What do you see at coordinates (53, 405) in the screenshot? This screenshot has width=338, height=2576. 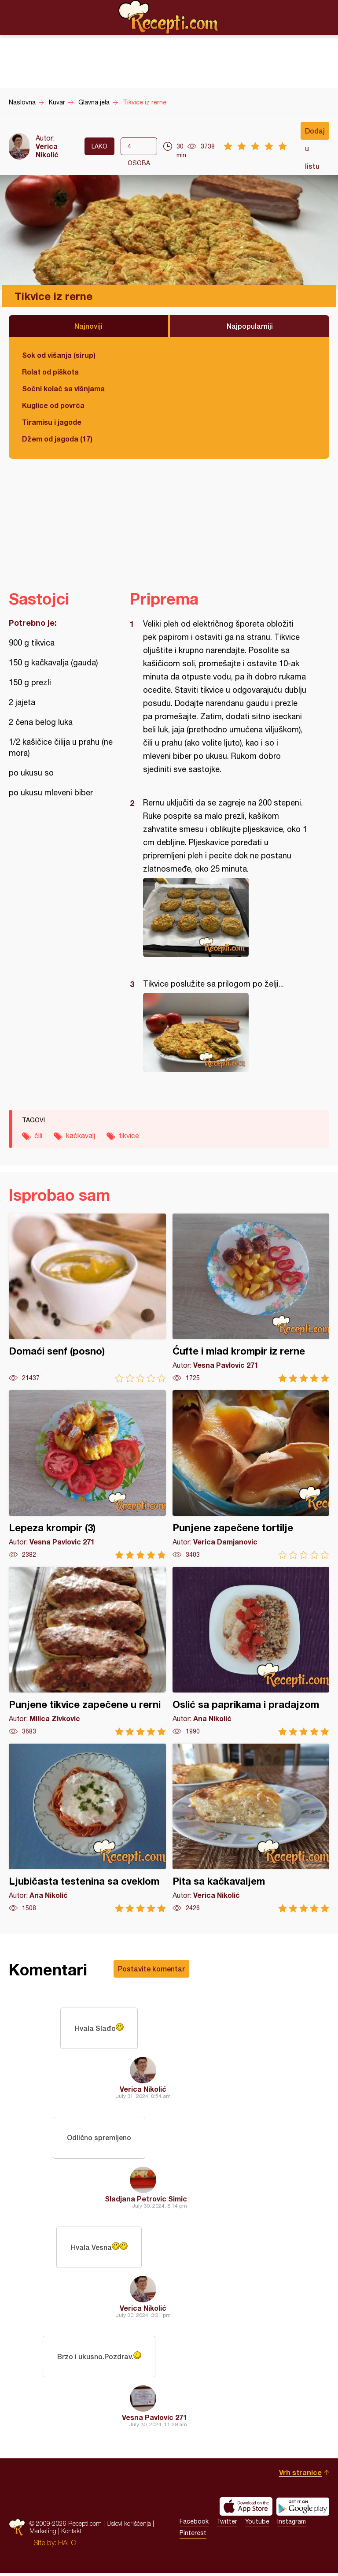 I see `Kuglice od povrća` at bounding box center [53, 405].